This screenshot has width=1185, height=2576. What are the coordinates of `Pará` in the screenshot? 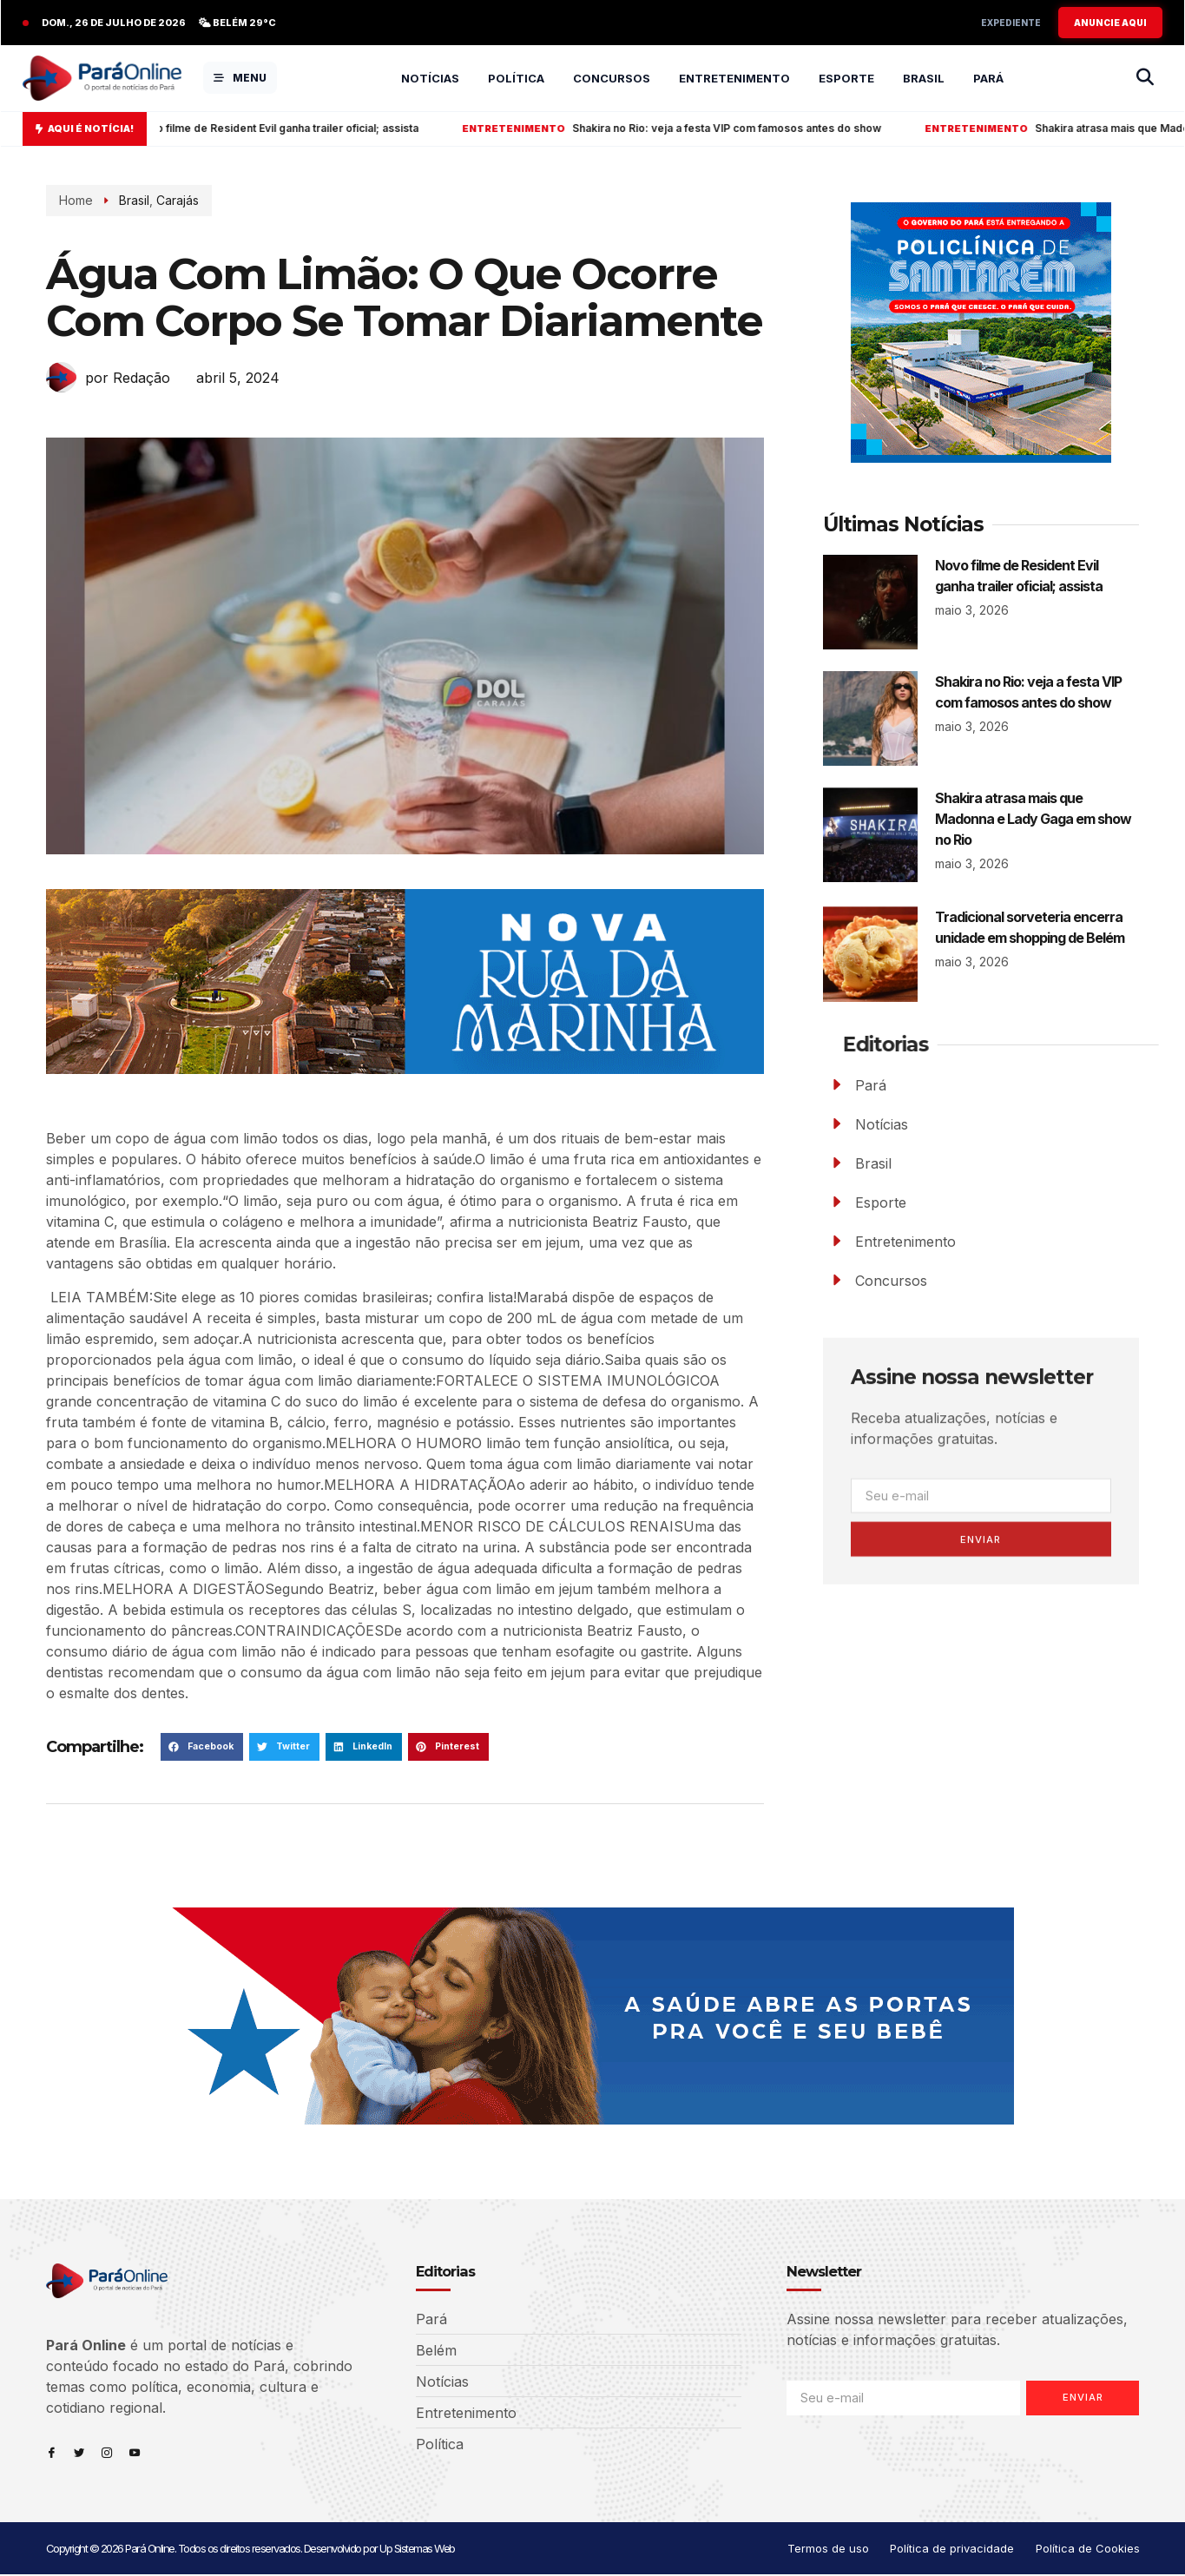 It's located at (988, 78).